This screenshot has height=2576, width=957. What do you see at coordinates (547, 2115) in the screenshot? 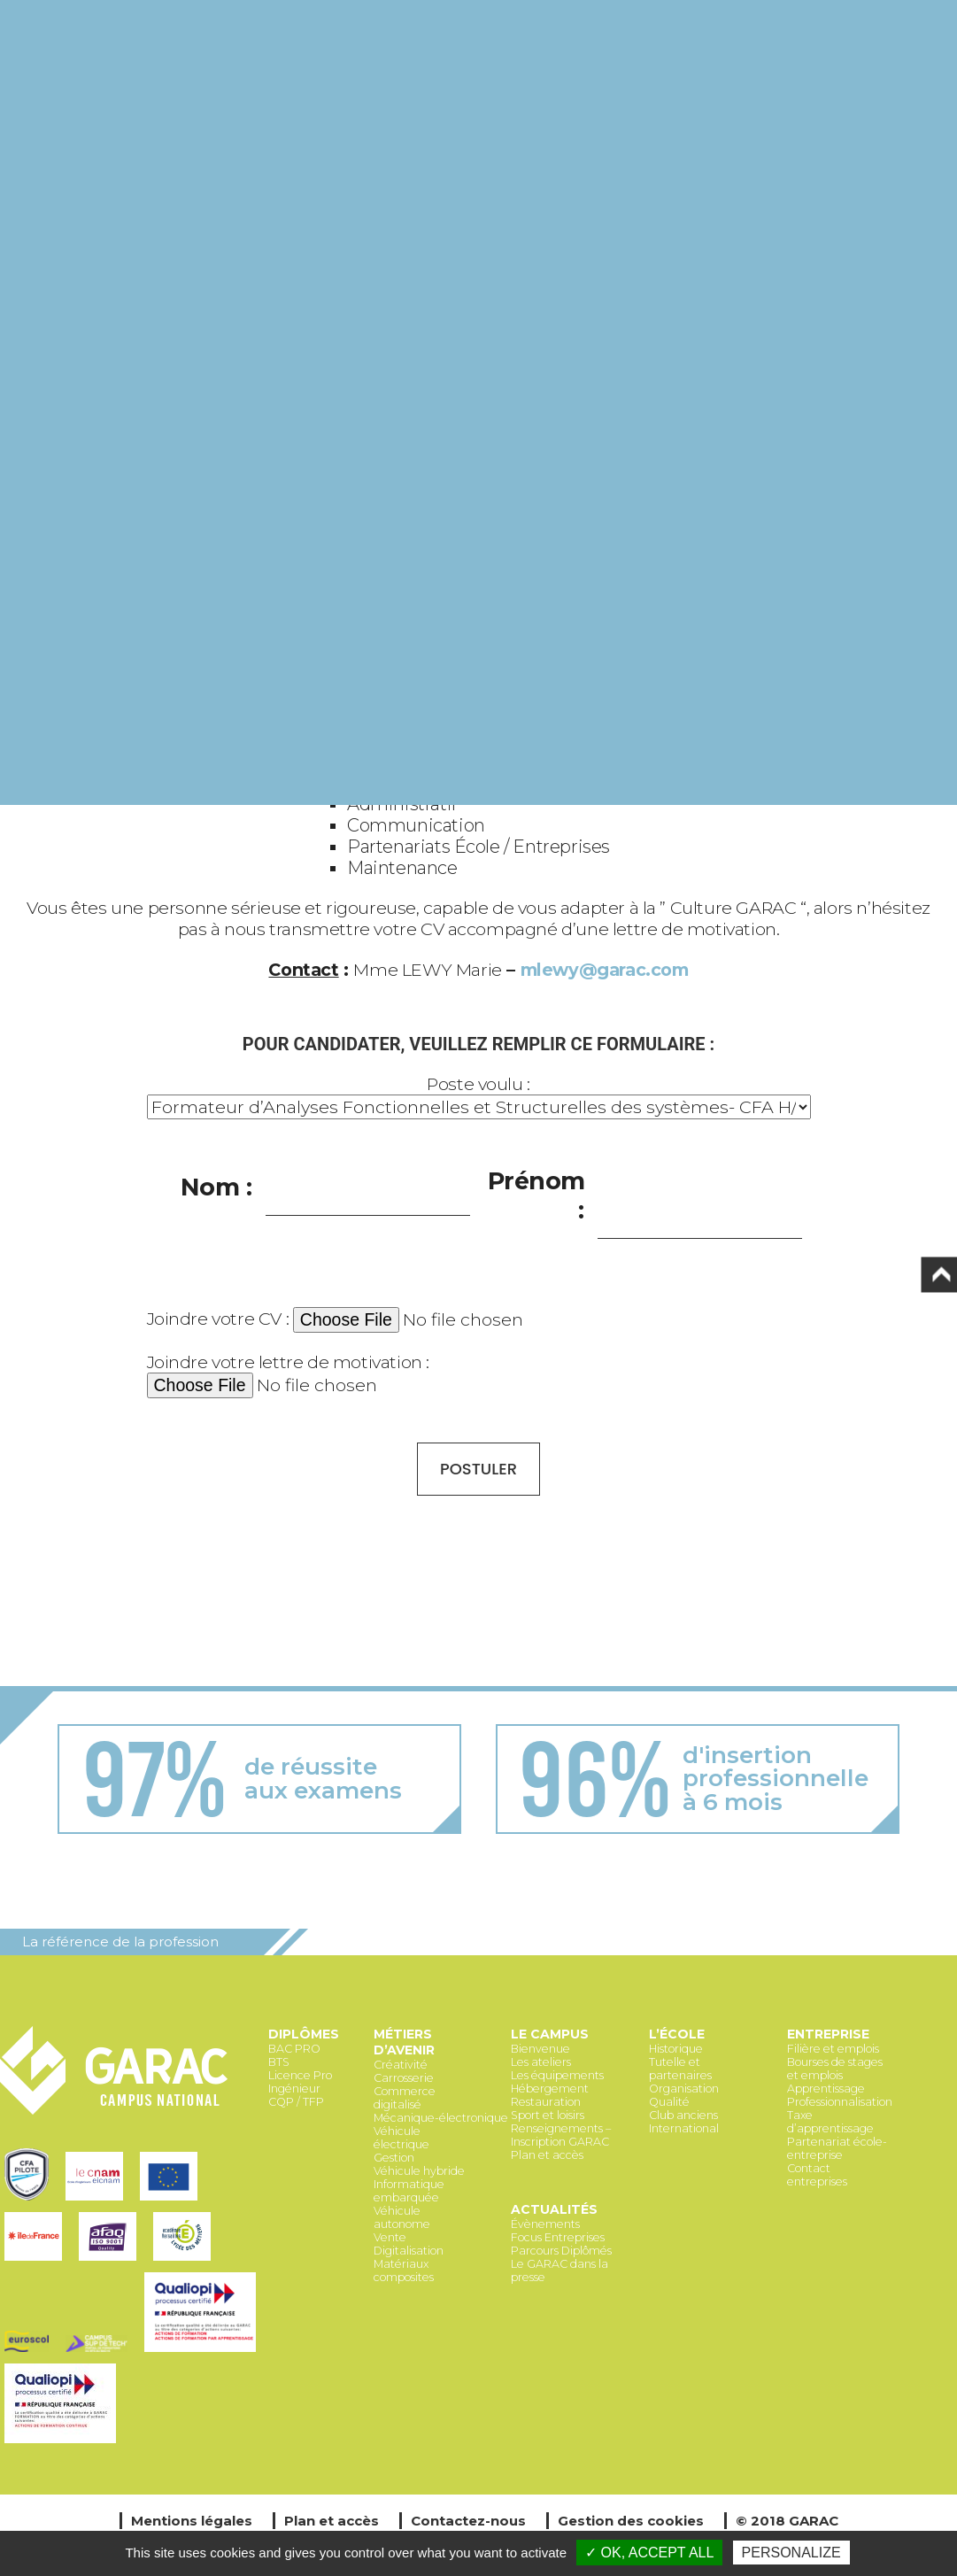
I see `Sport et loisirs` at bounding box center [547, 2115].